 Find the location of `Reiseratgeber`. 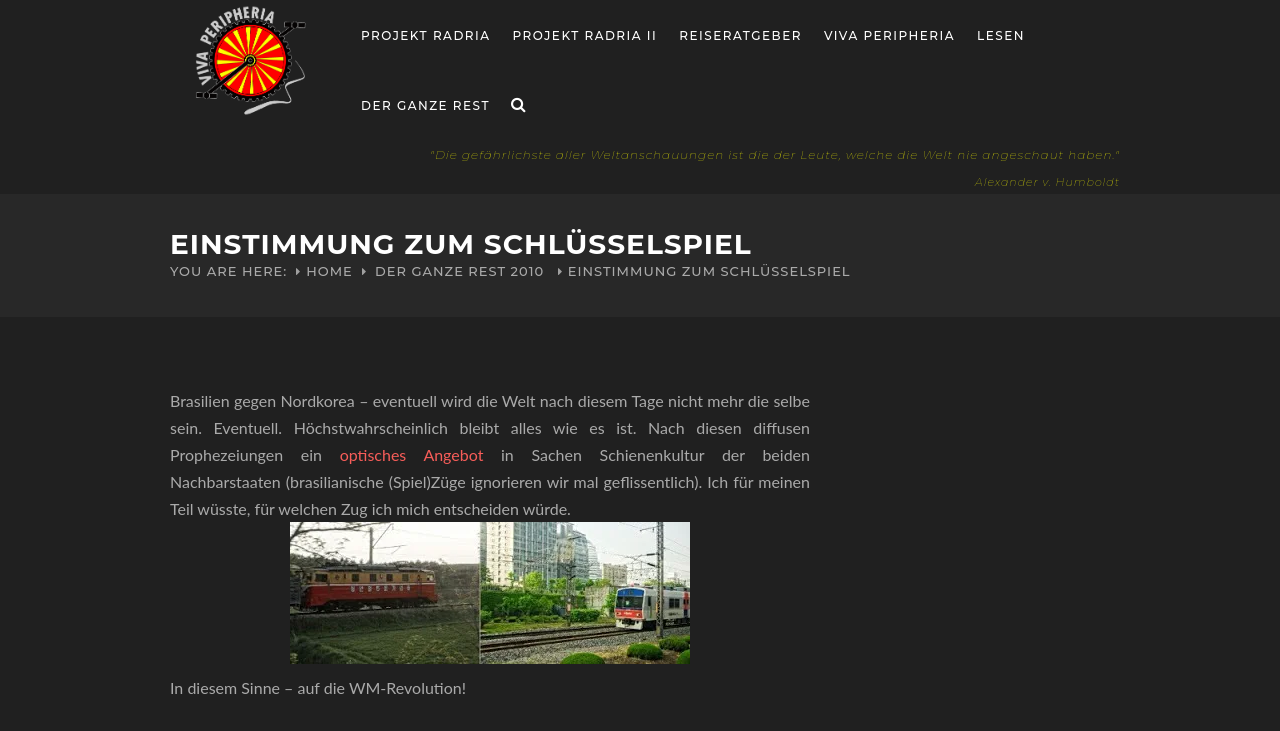

Reiseratgeber is located at coordinates (740, 35).